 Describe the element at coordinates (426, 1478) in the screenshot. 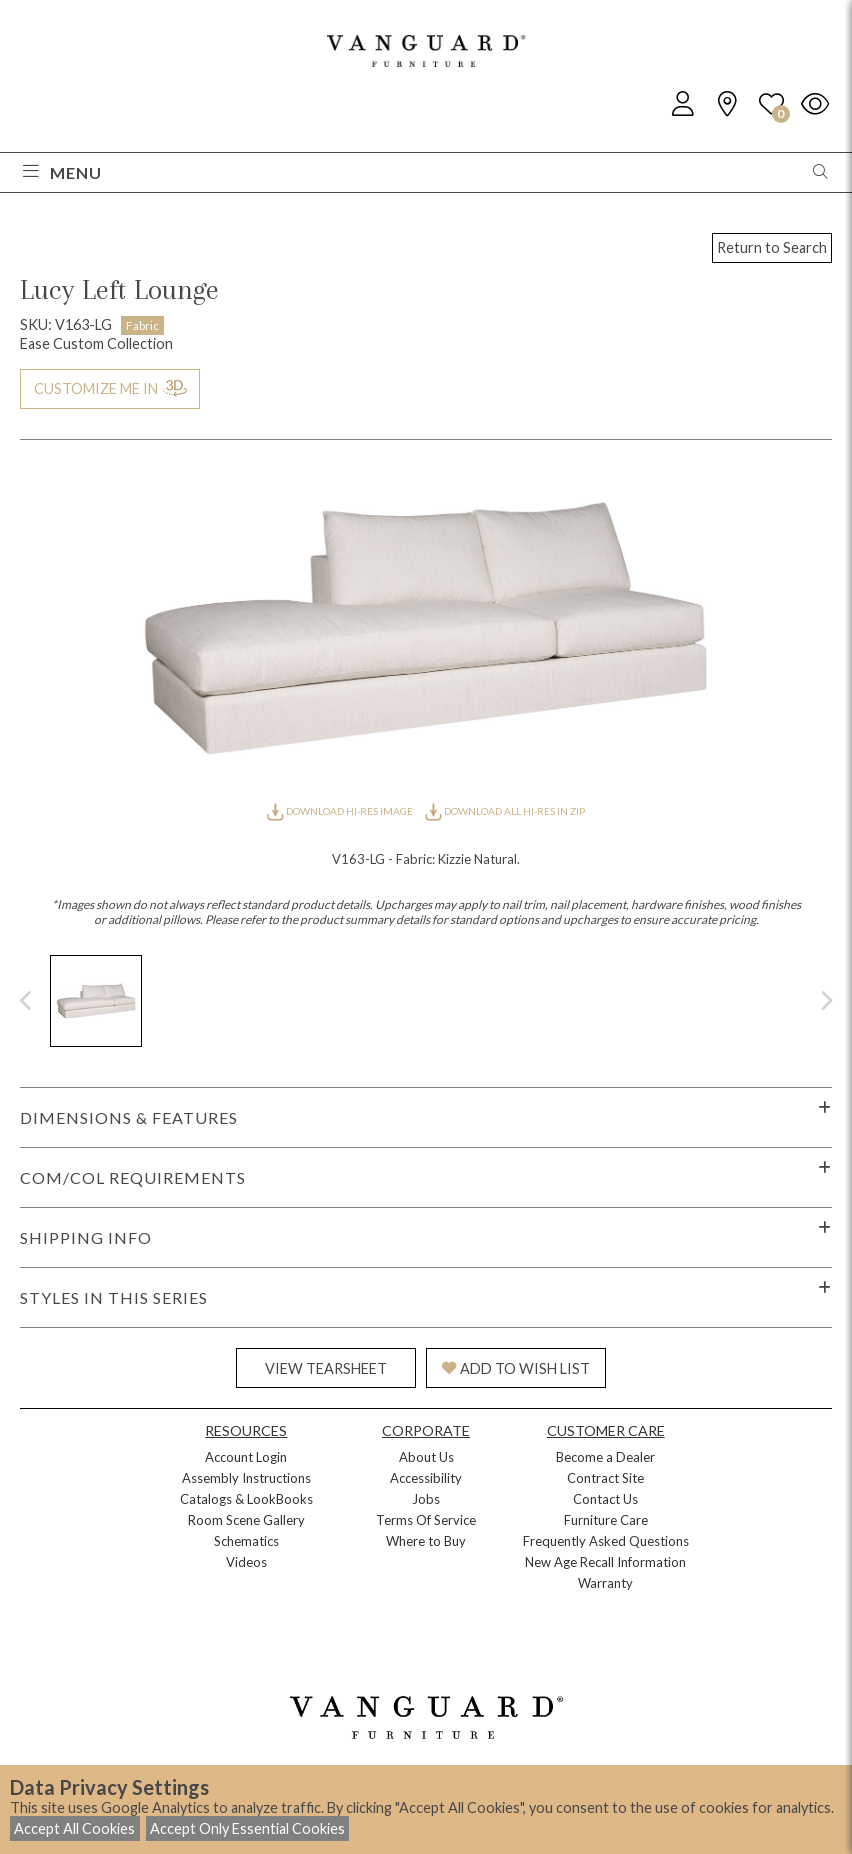

I see `Accessibility` at that location.